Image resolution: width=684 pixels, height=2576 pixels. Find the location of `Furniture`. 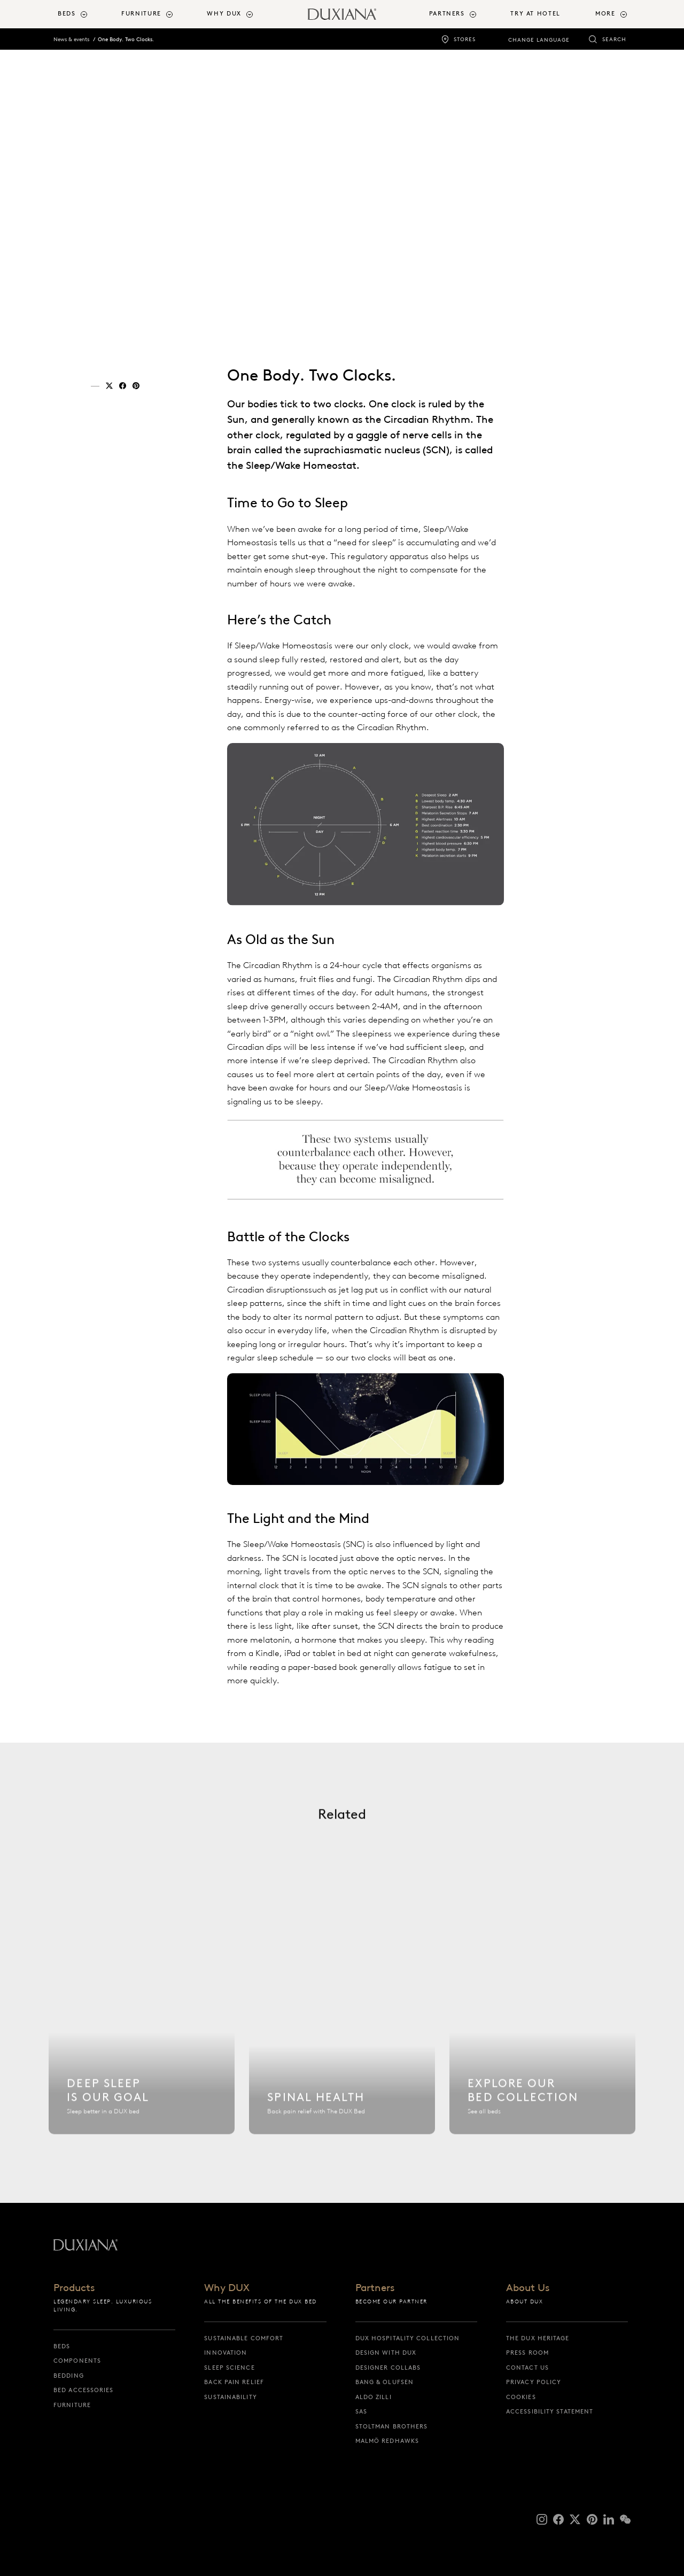

Furniture is located at coordinates (72, 2405).